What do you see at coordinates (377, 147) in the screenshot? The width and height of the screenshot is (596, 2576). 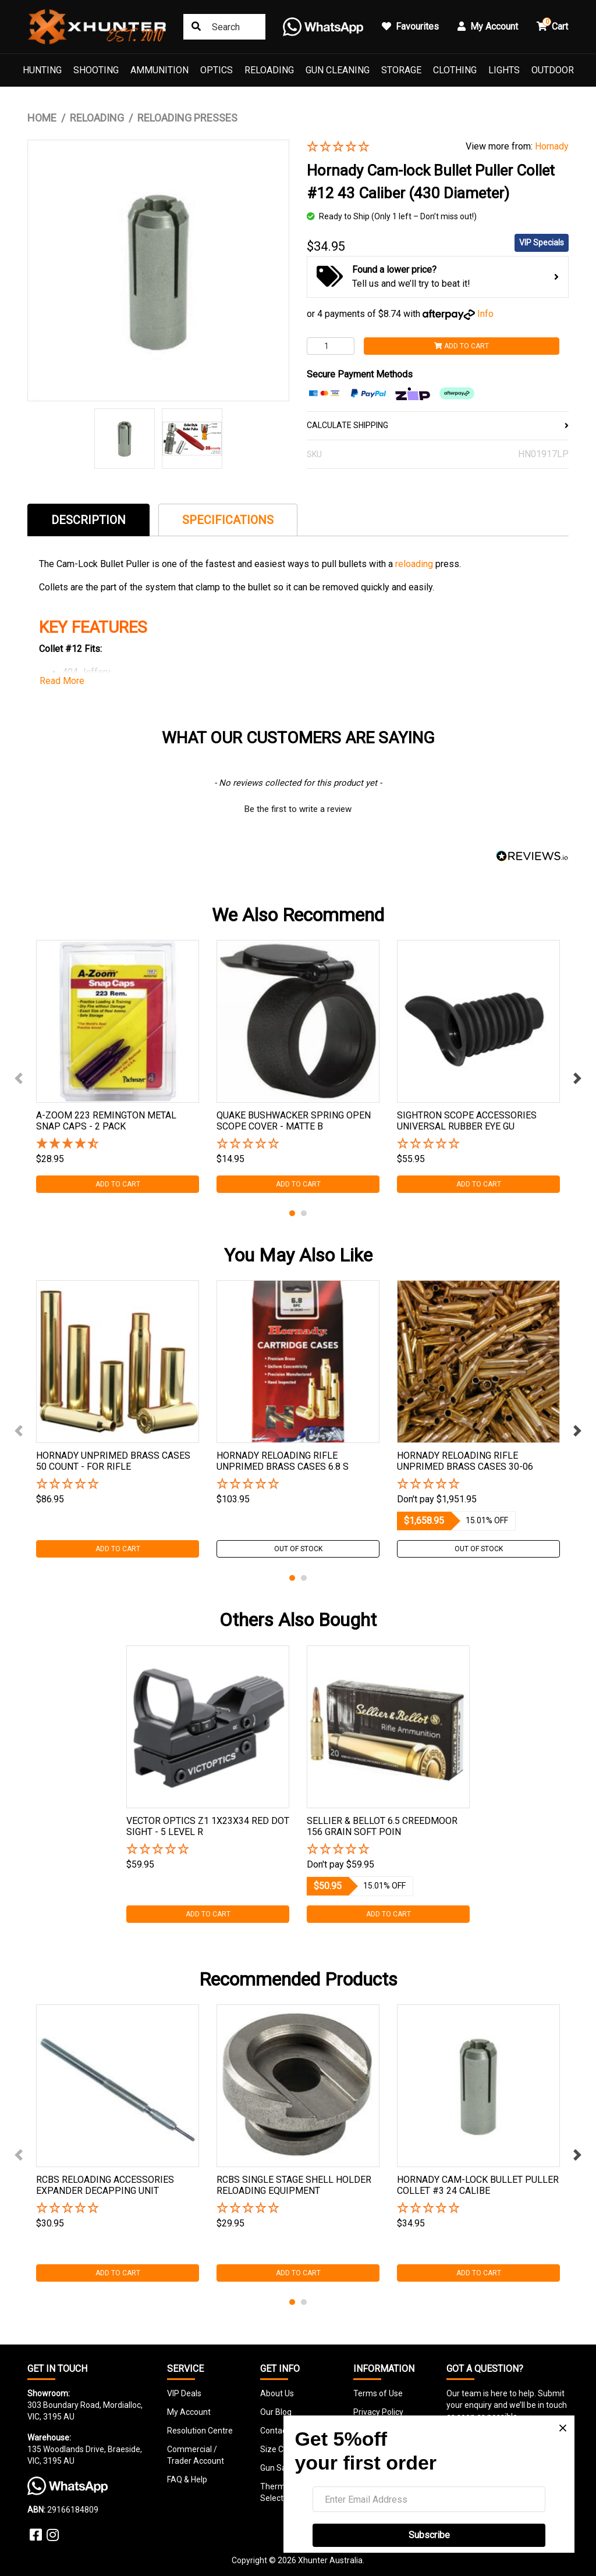 I see `[button]` at bounding box center [377, 147].